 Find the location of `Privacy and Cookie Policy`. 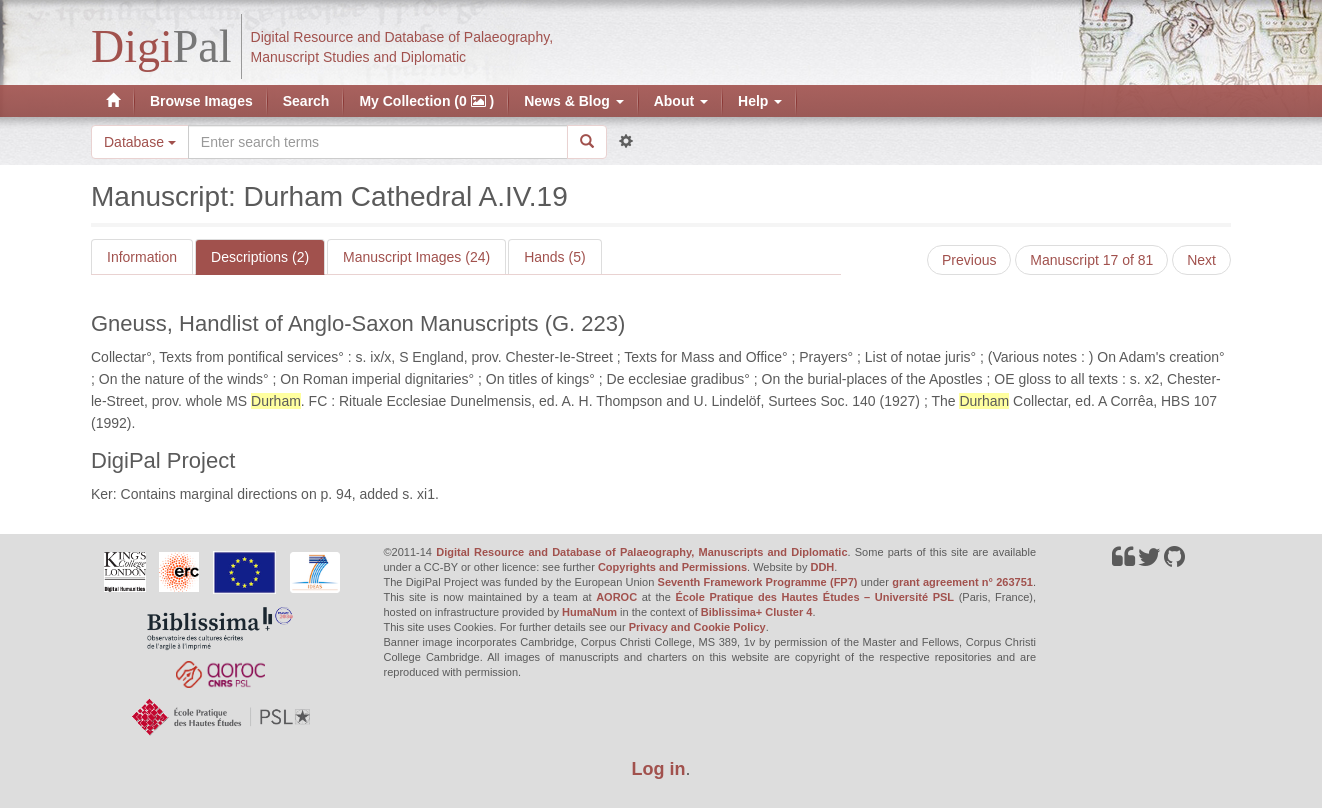

Privacy and Cookie Policy is located at coordinates (697, 627).